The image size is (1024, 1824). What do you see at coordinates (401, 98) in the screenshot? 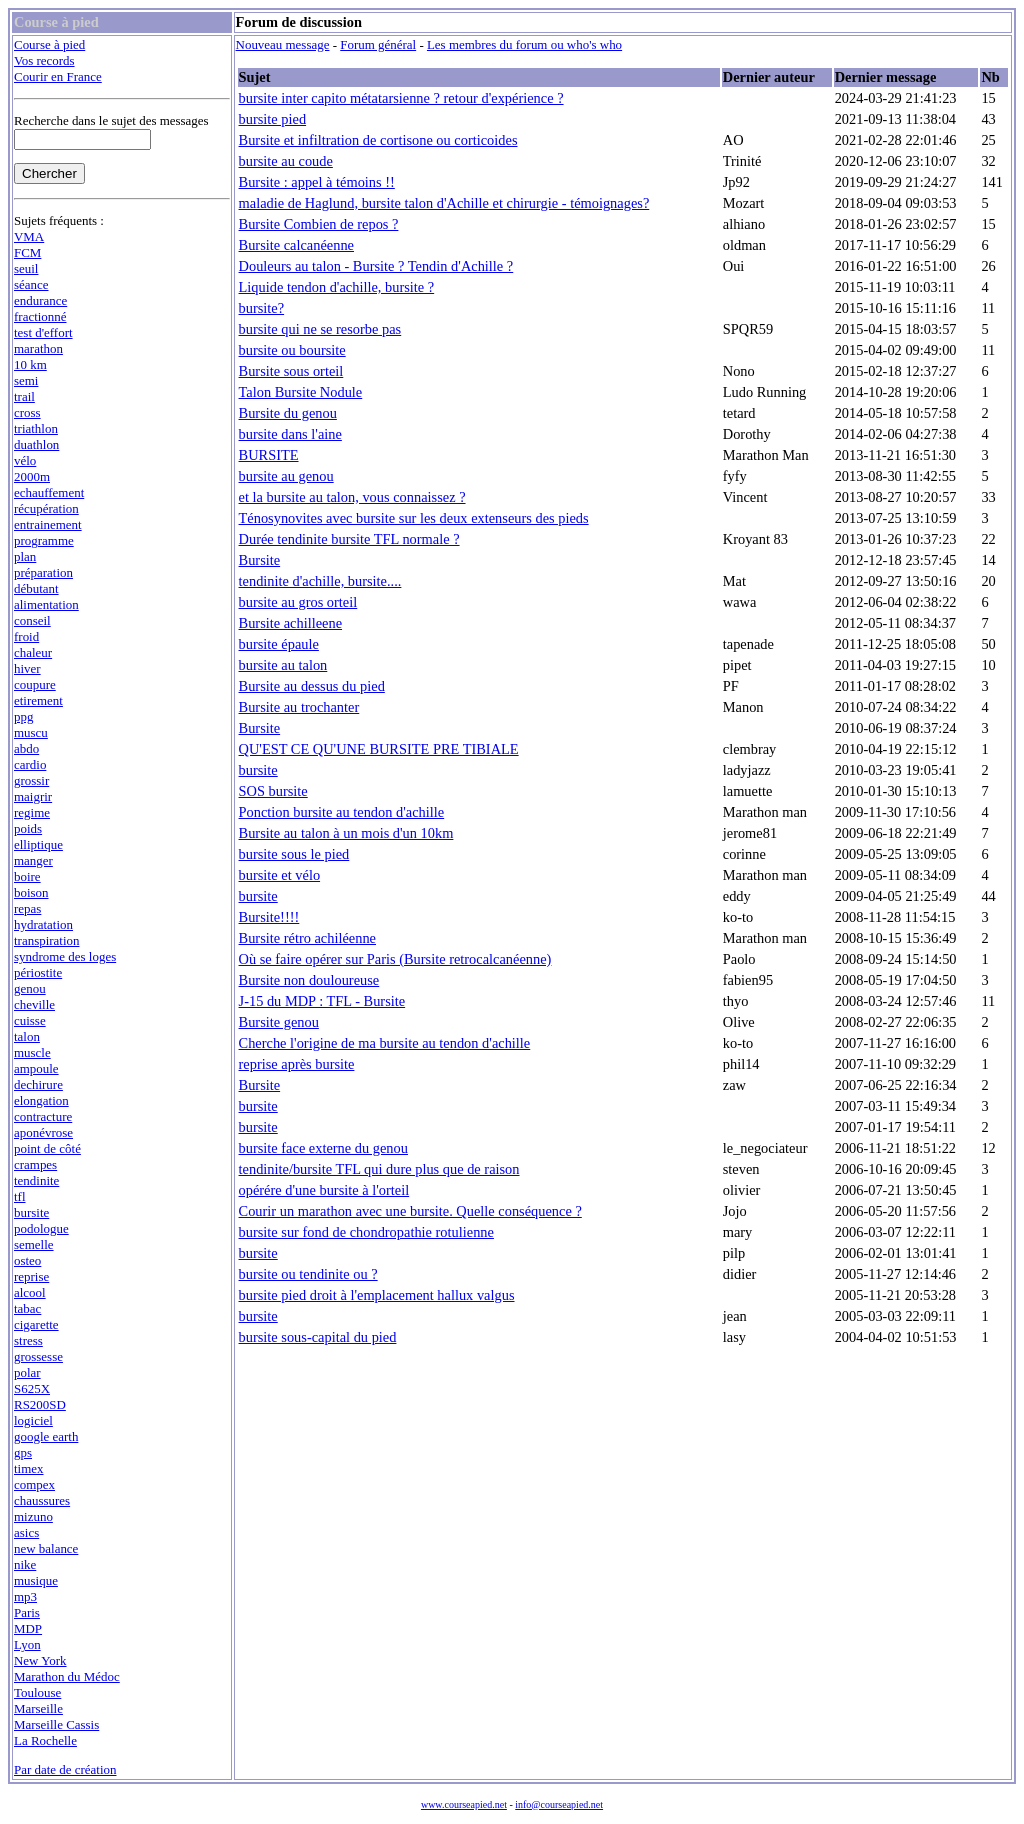
I see `bursite inter capito métatarsienne ? retour d'expérience ?` at bounding box center [401, 98].